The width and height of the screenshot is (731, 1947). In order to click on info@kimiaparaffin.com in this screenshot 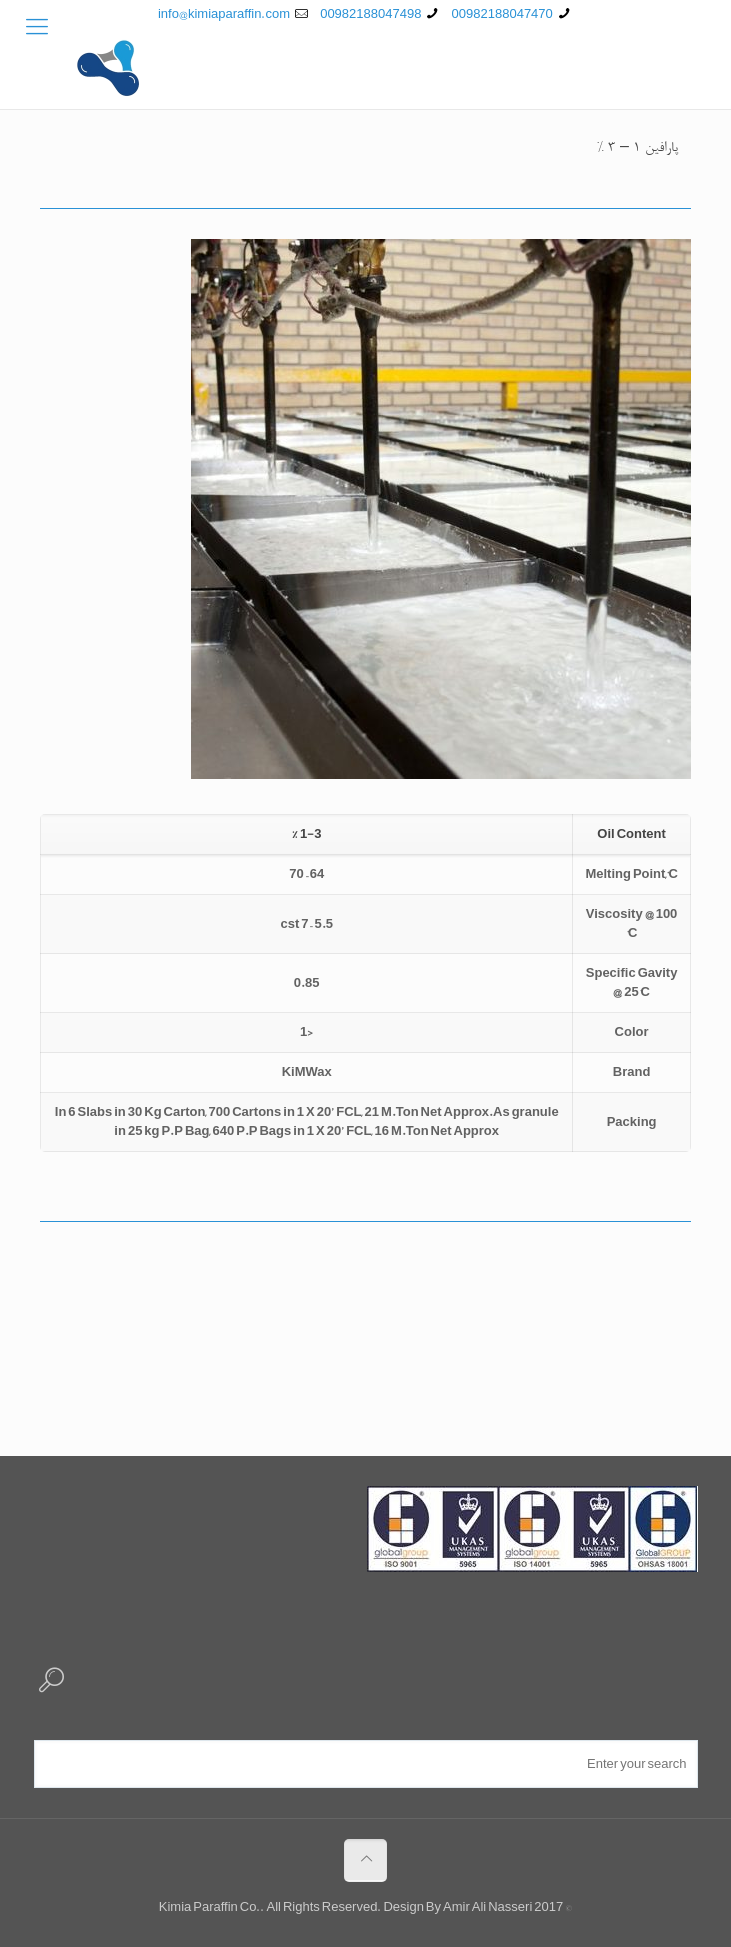, I will do `click(224, 14)`.